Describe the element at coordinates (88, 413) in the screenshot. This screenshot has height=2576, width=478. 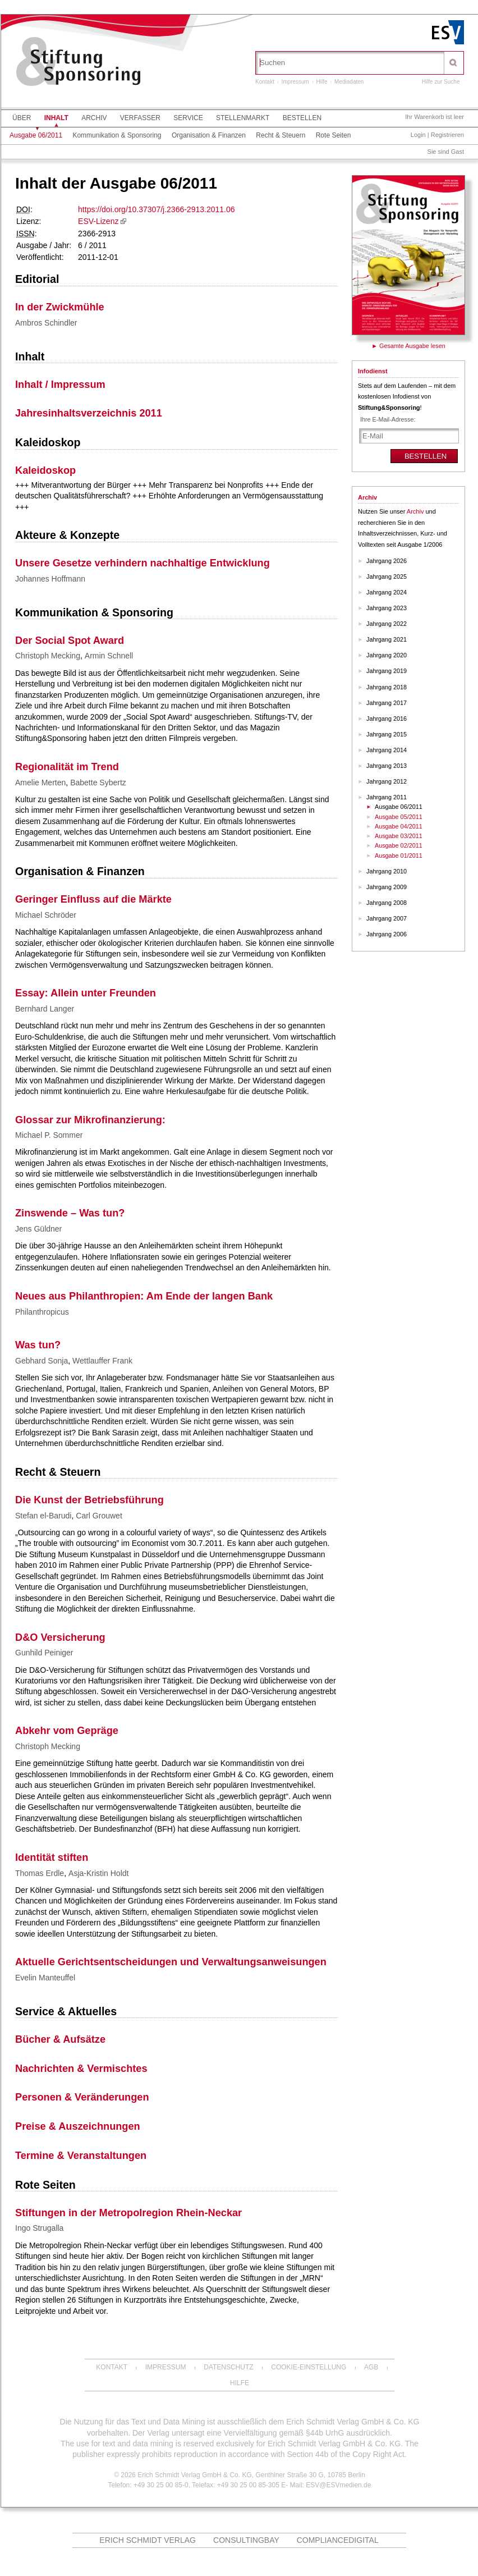
I see `Jahresinhaltsverzeichnis 2011` at that location.